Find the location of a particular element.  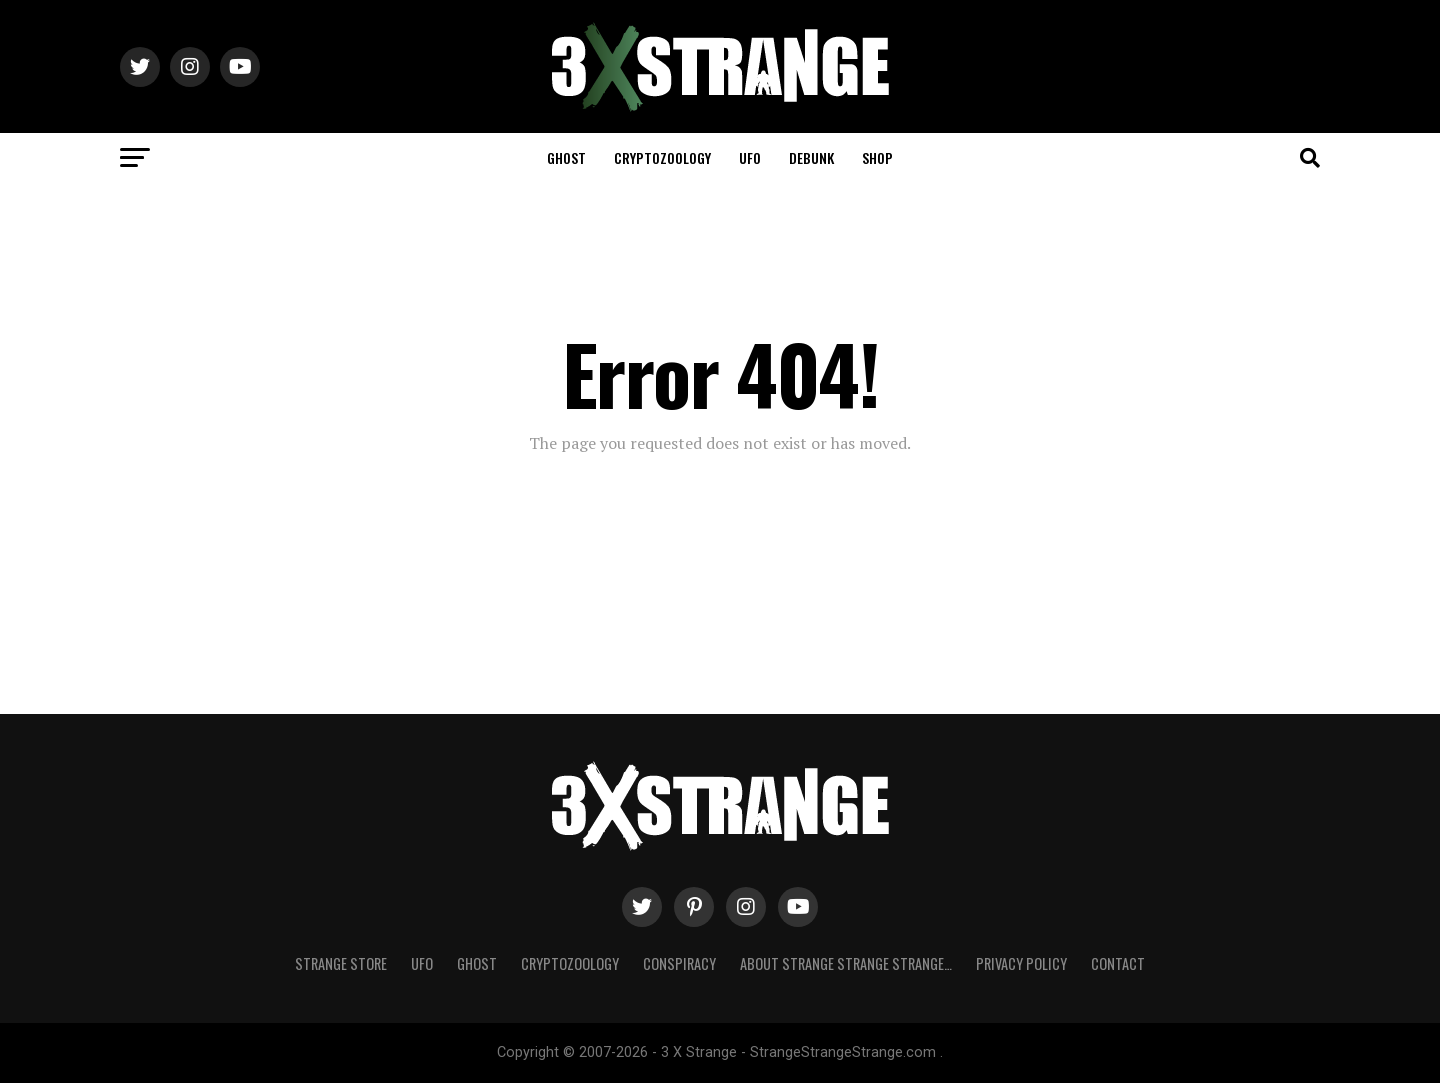

Ghost is located at coordinates (566, 157).